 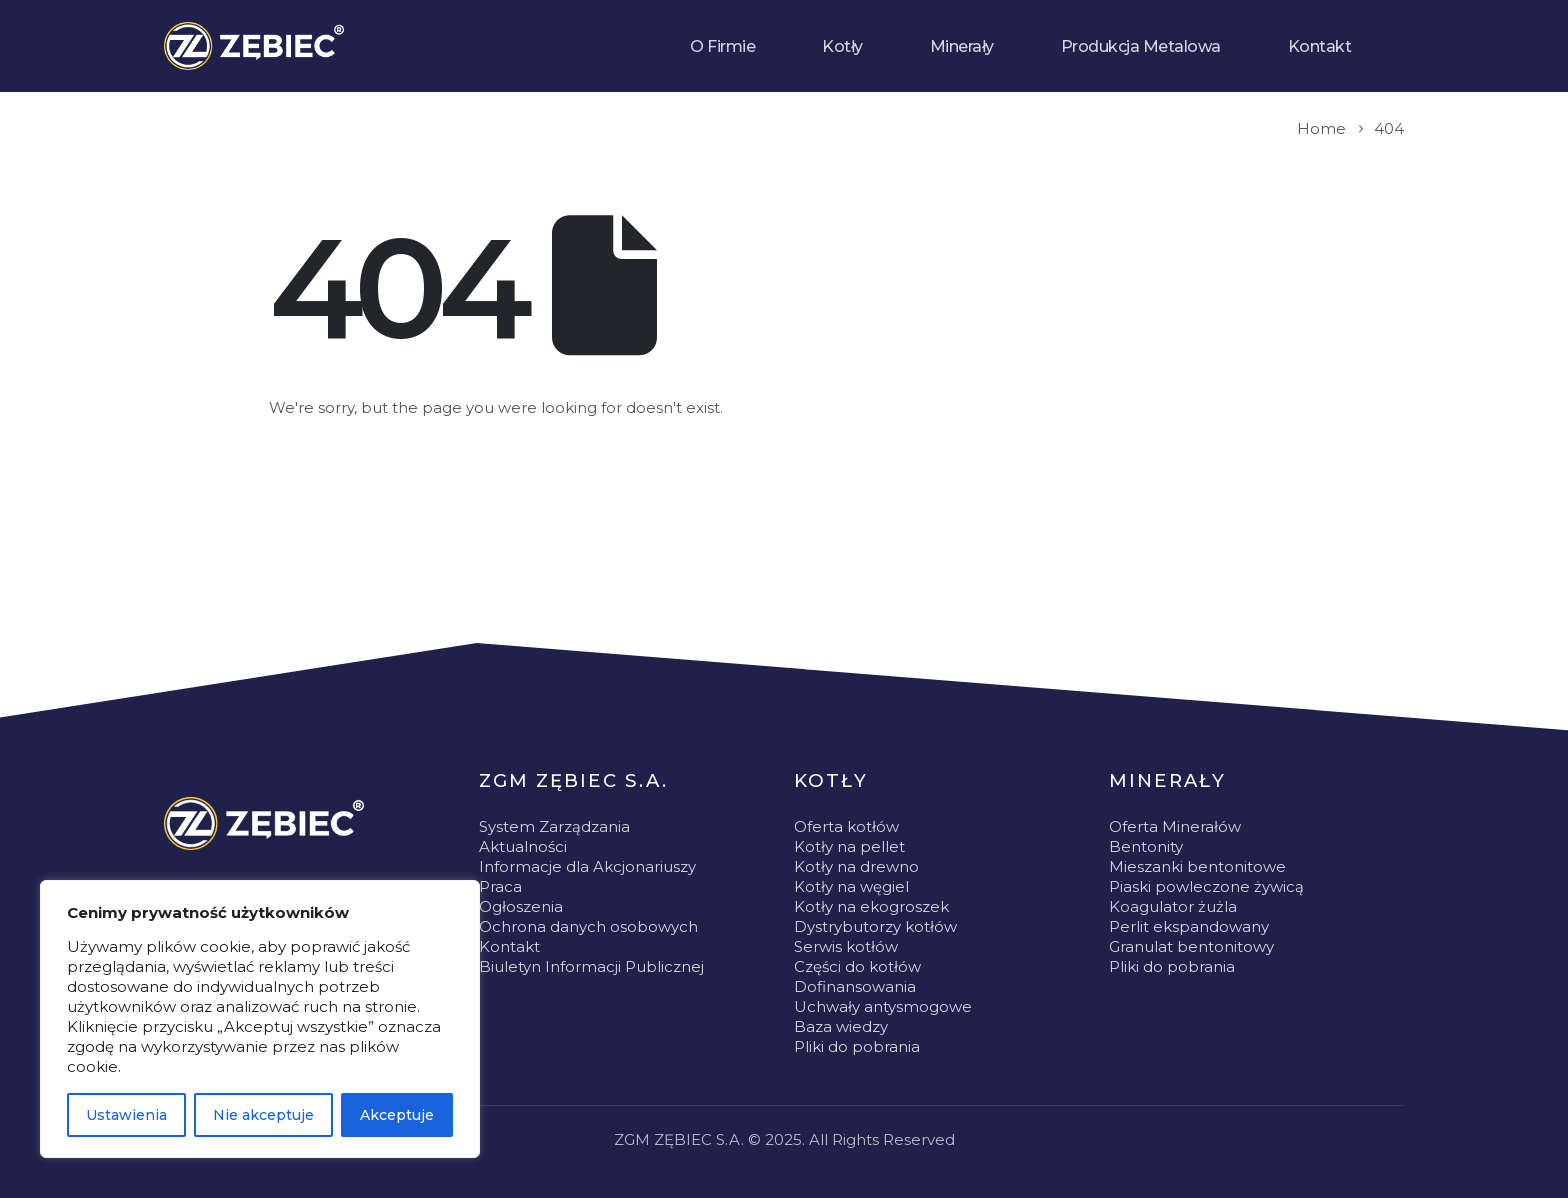 What do you see at coordinates (500, 886) in the screenshot?
I see `Praca` at bounding box center [500, 886].